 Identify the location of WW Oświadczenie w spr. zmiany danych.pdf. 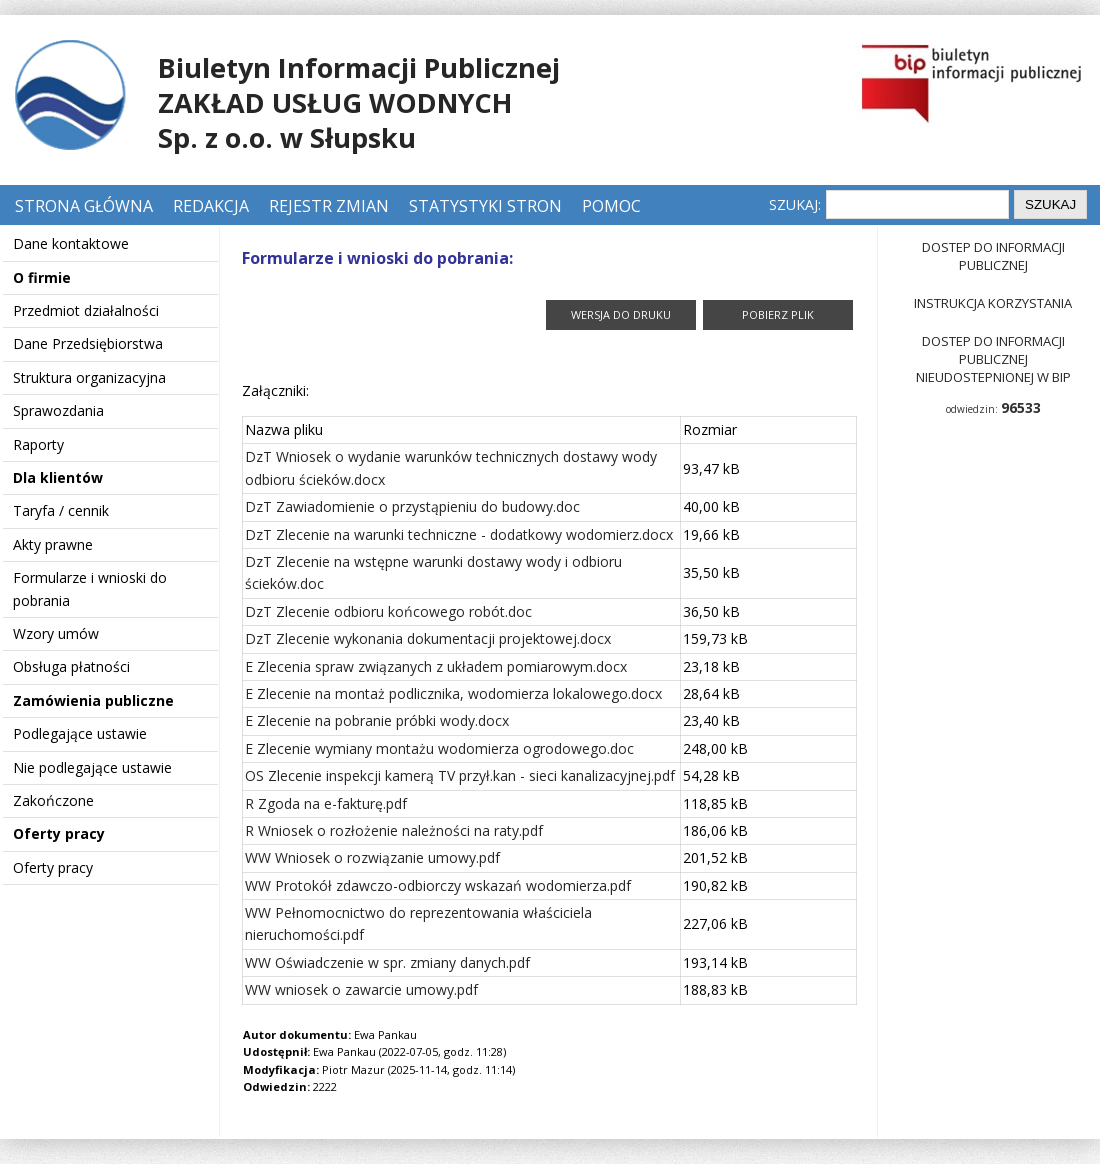
(387, 962).